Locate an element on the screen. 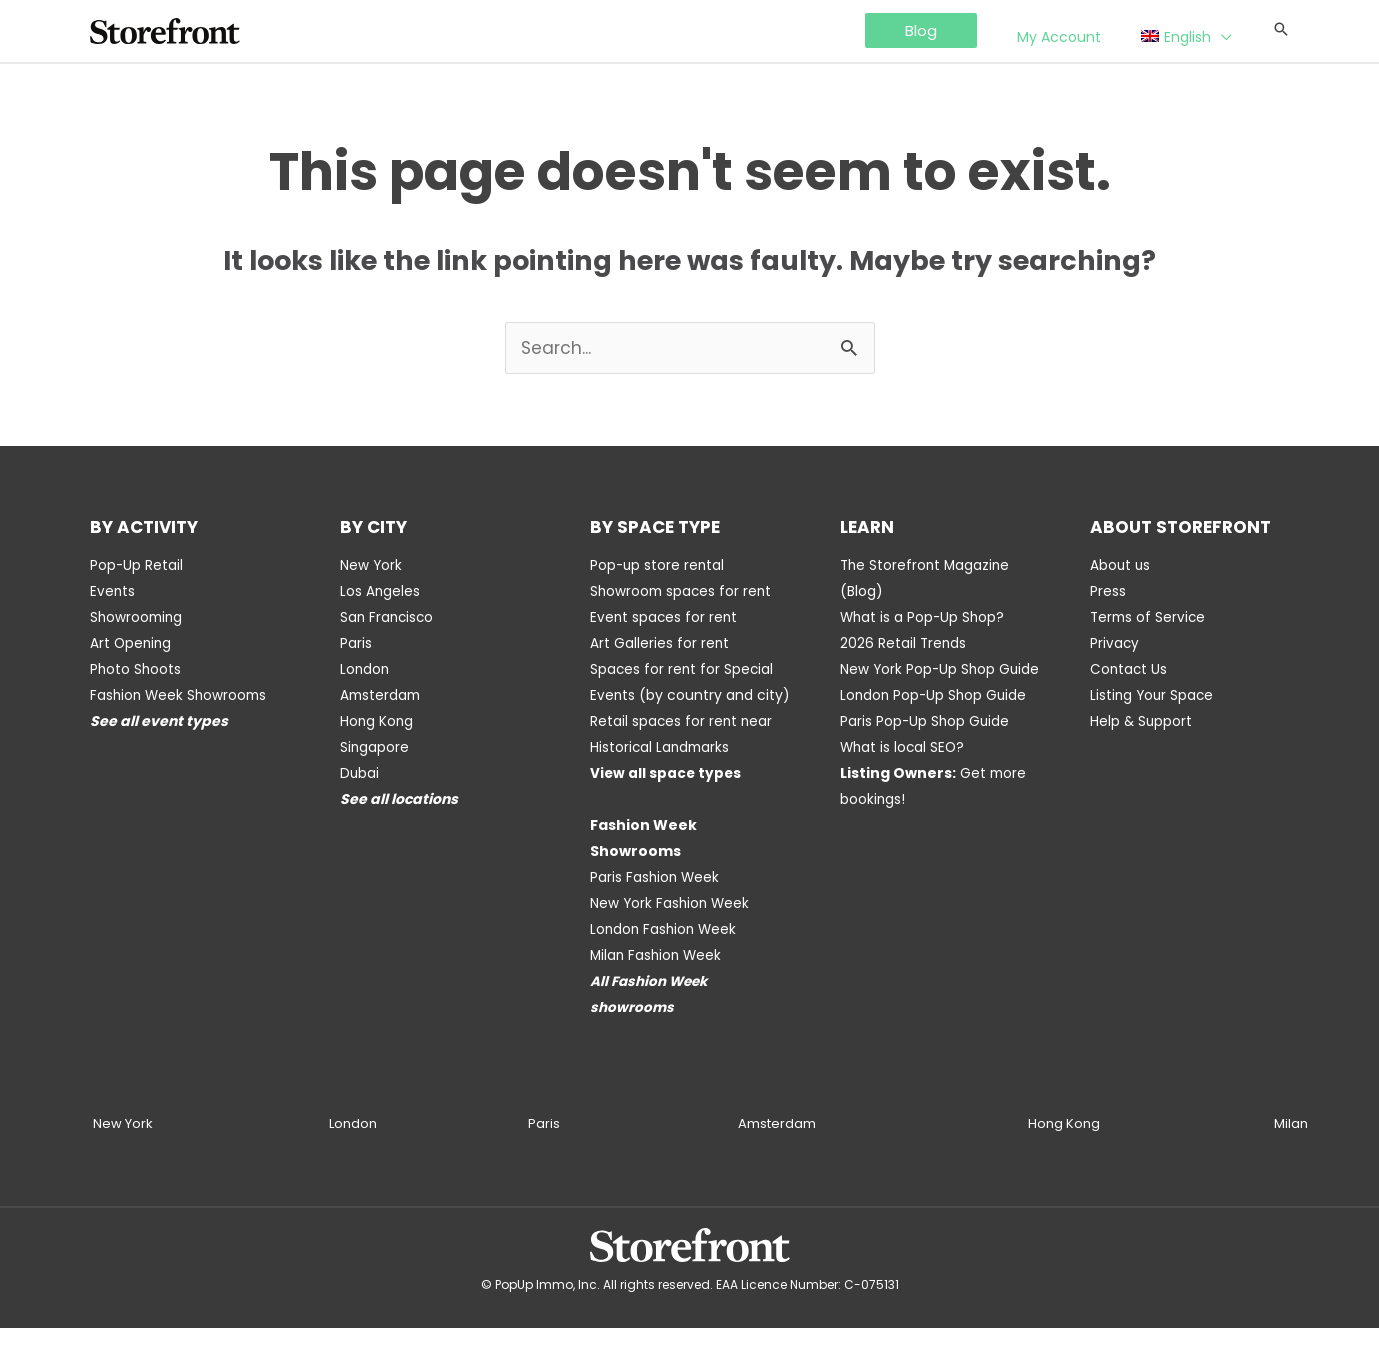 This screenshot has height=1355, width=1379. London Fashion Week is located at coordinates (665, 956).